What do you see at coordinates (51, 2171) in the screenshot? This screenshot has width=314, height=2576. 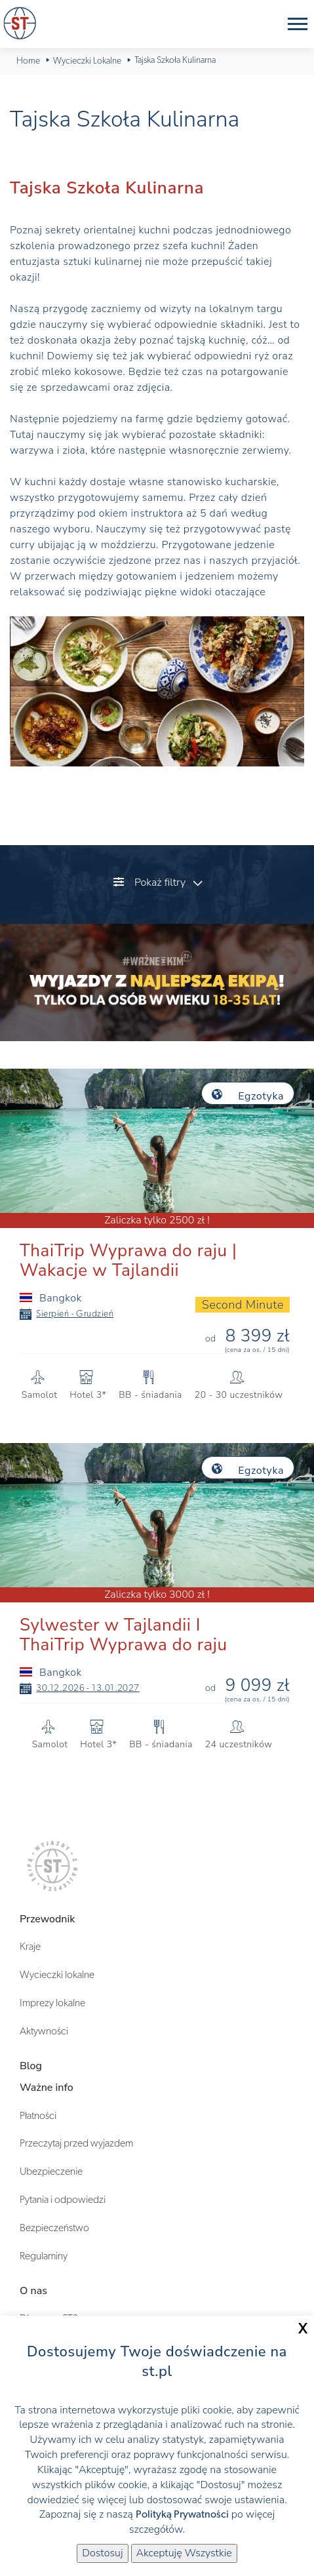 I see `Ubezpieczenie` at bounding box center [51, 2171].